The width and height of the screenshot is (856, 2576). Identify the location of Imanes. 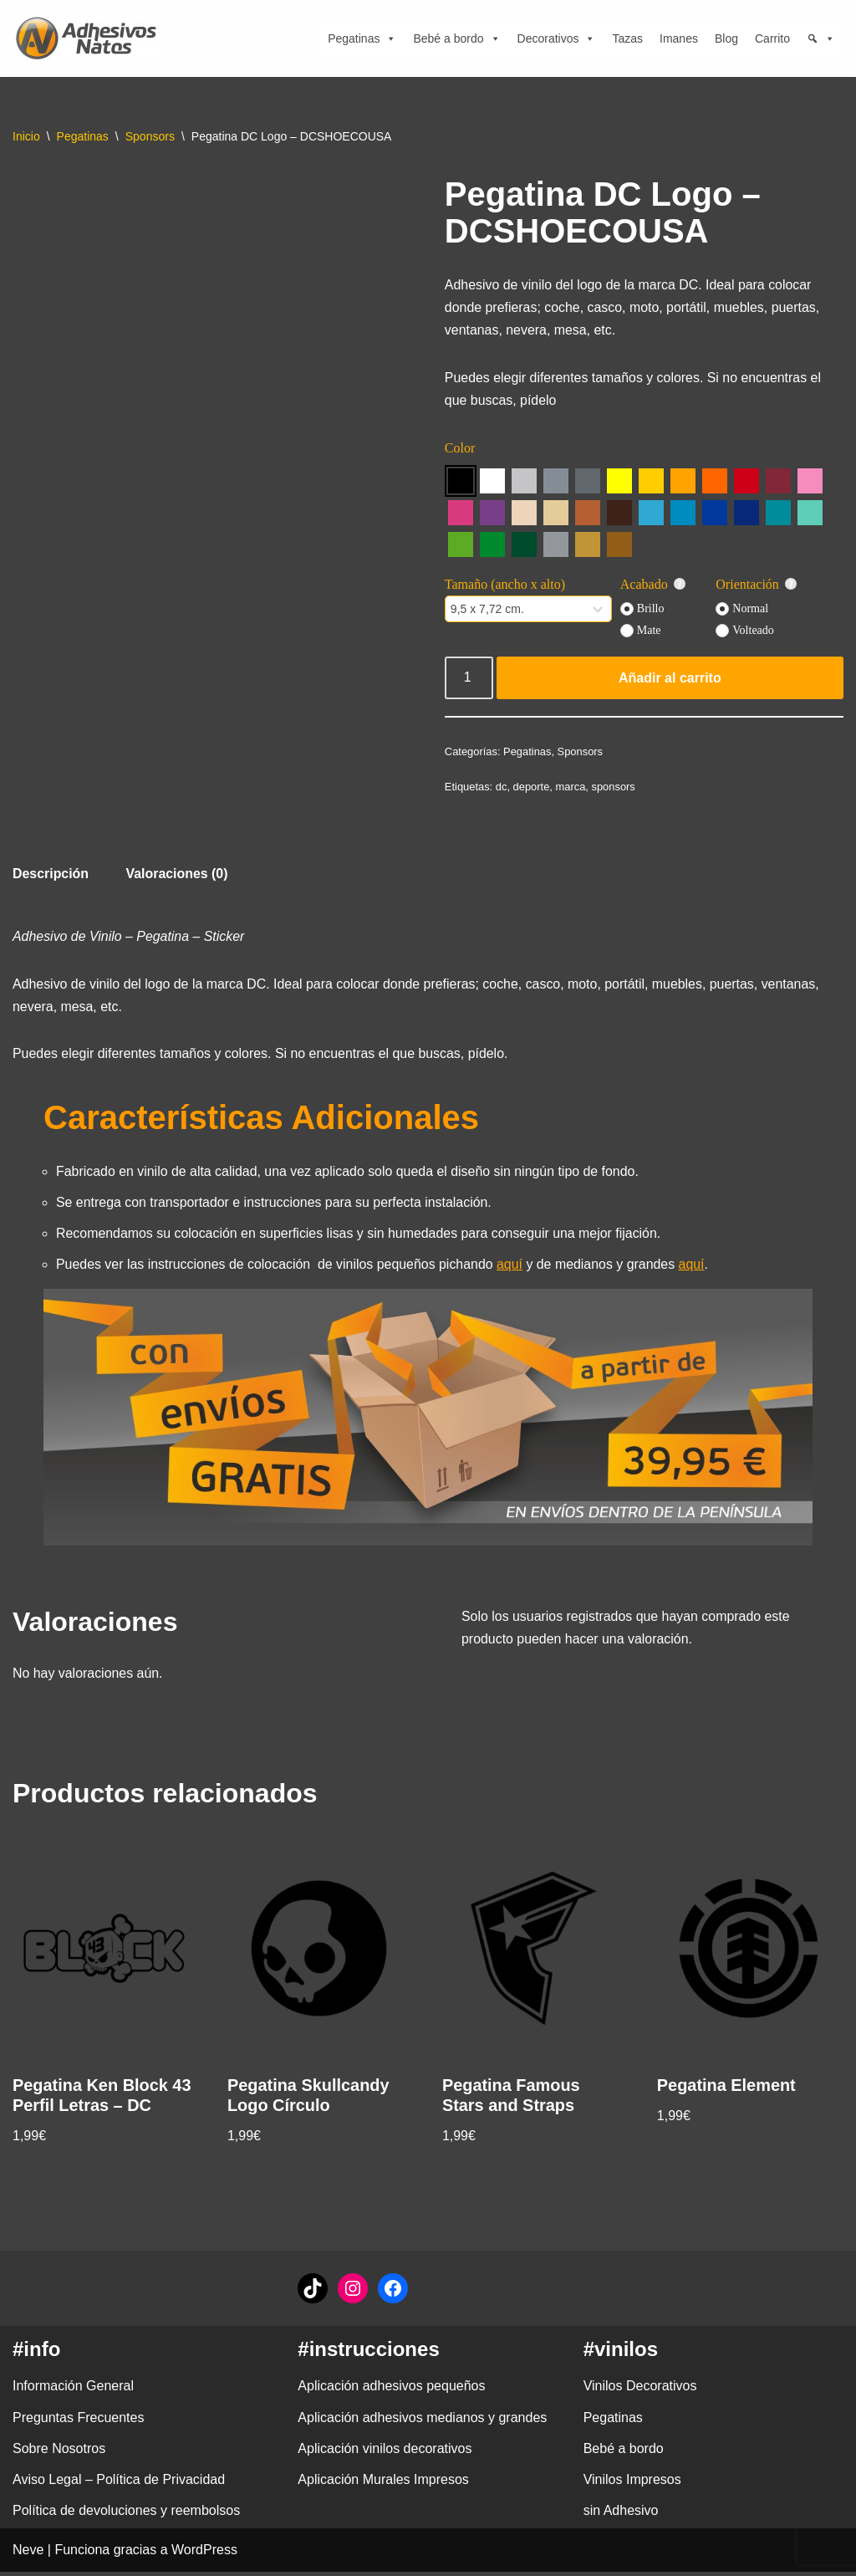
(679, 38).